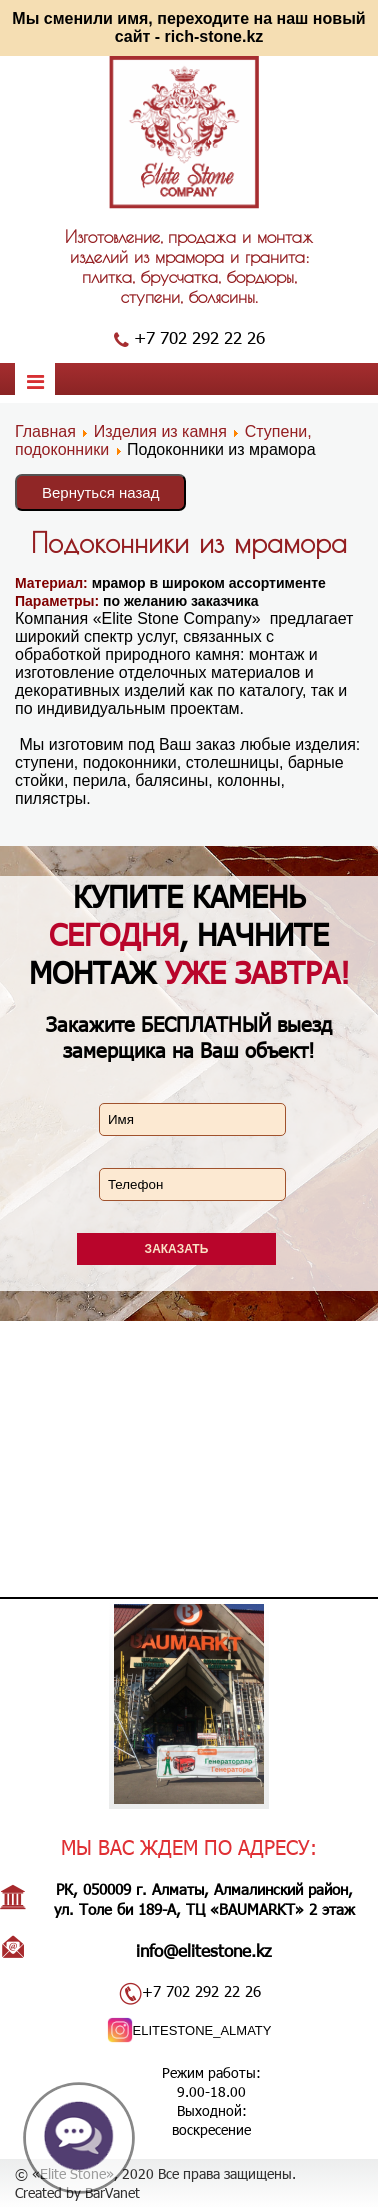  I want to click on ELITESTONE_ALMATY, so click(202, 2030).